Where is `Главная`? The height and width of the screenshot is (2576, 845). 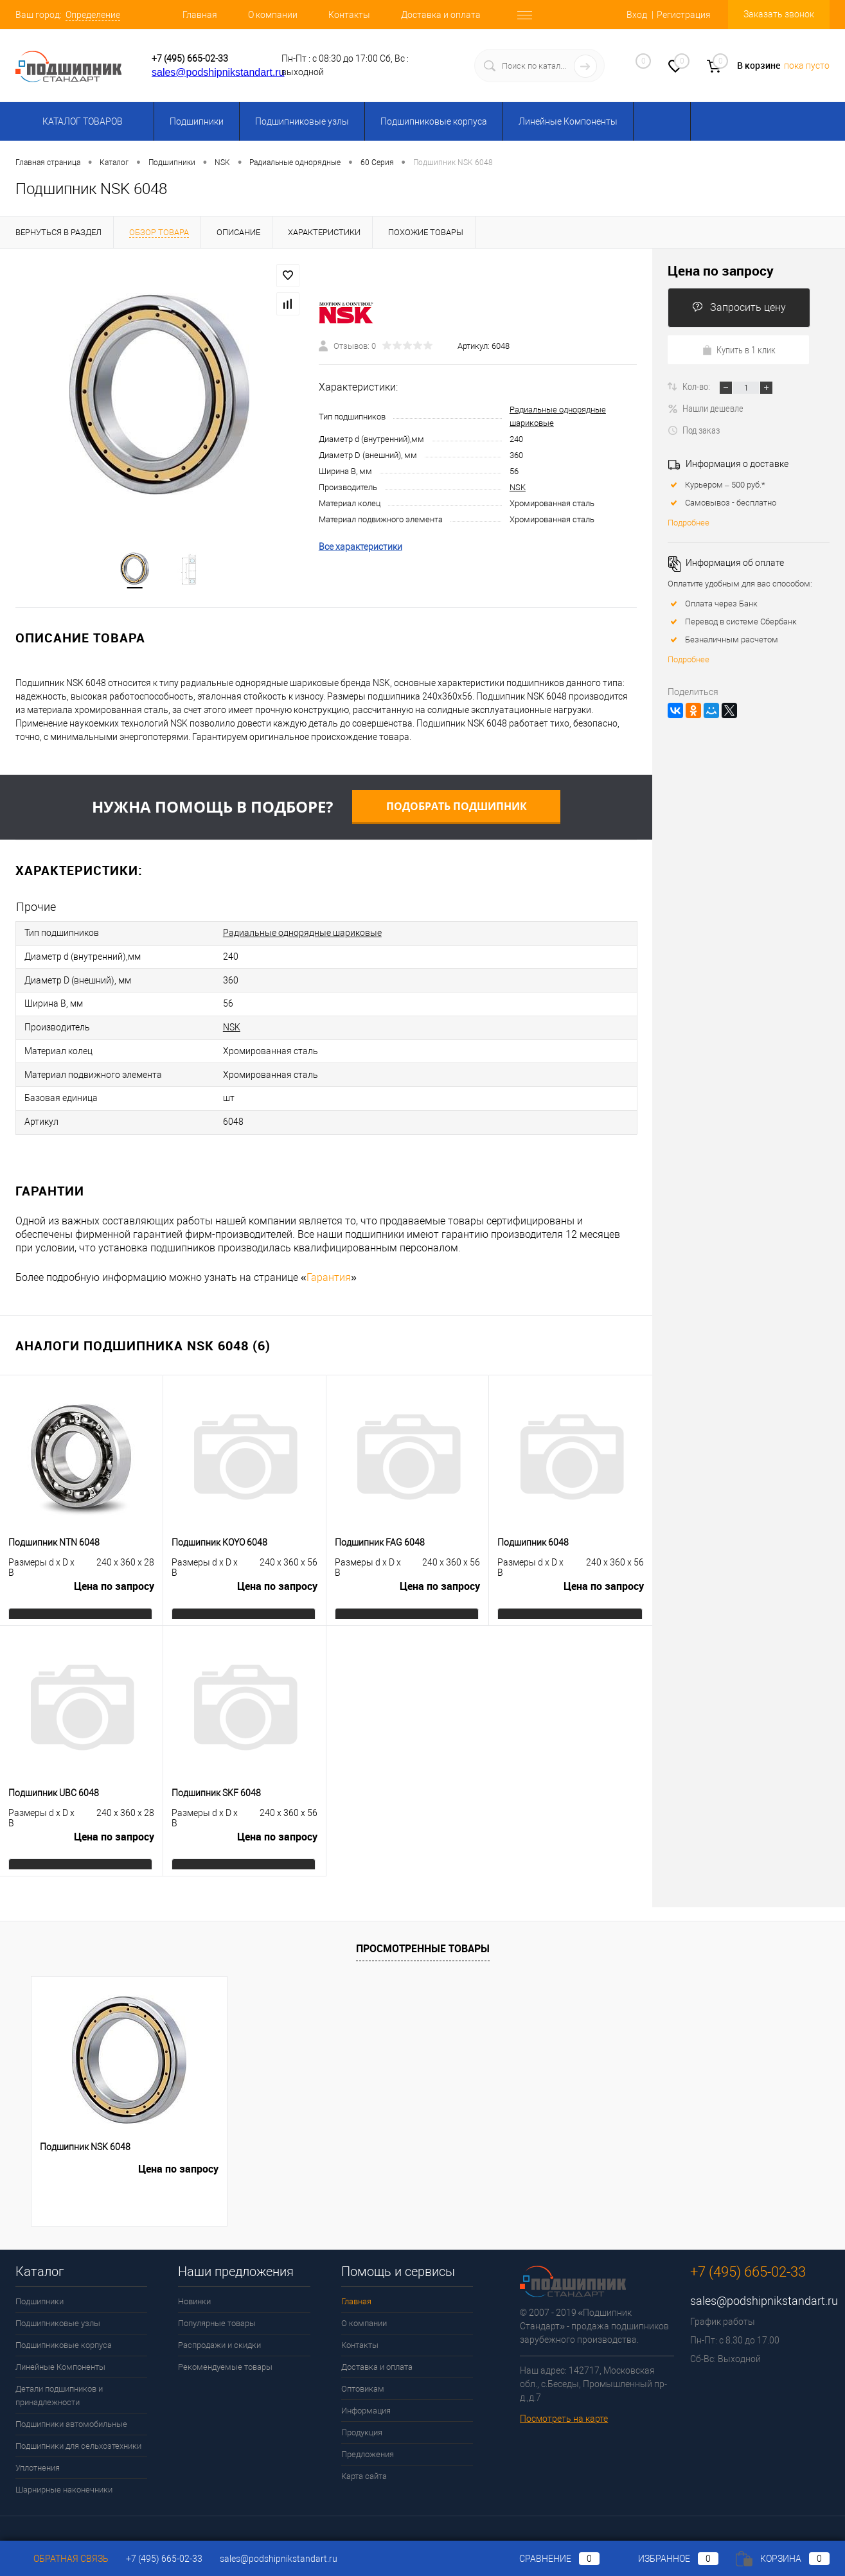
Главная is located at coordinates (199, 15).